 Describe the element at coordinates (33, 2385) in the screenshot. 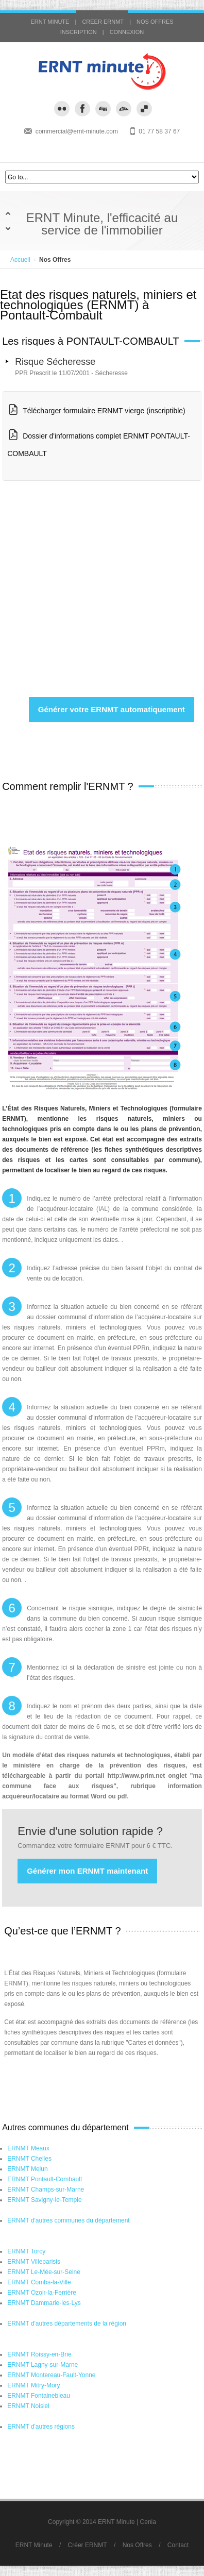

I see `ERNMT Mitry-Mory` at that location.